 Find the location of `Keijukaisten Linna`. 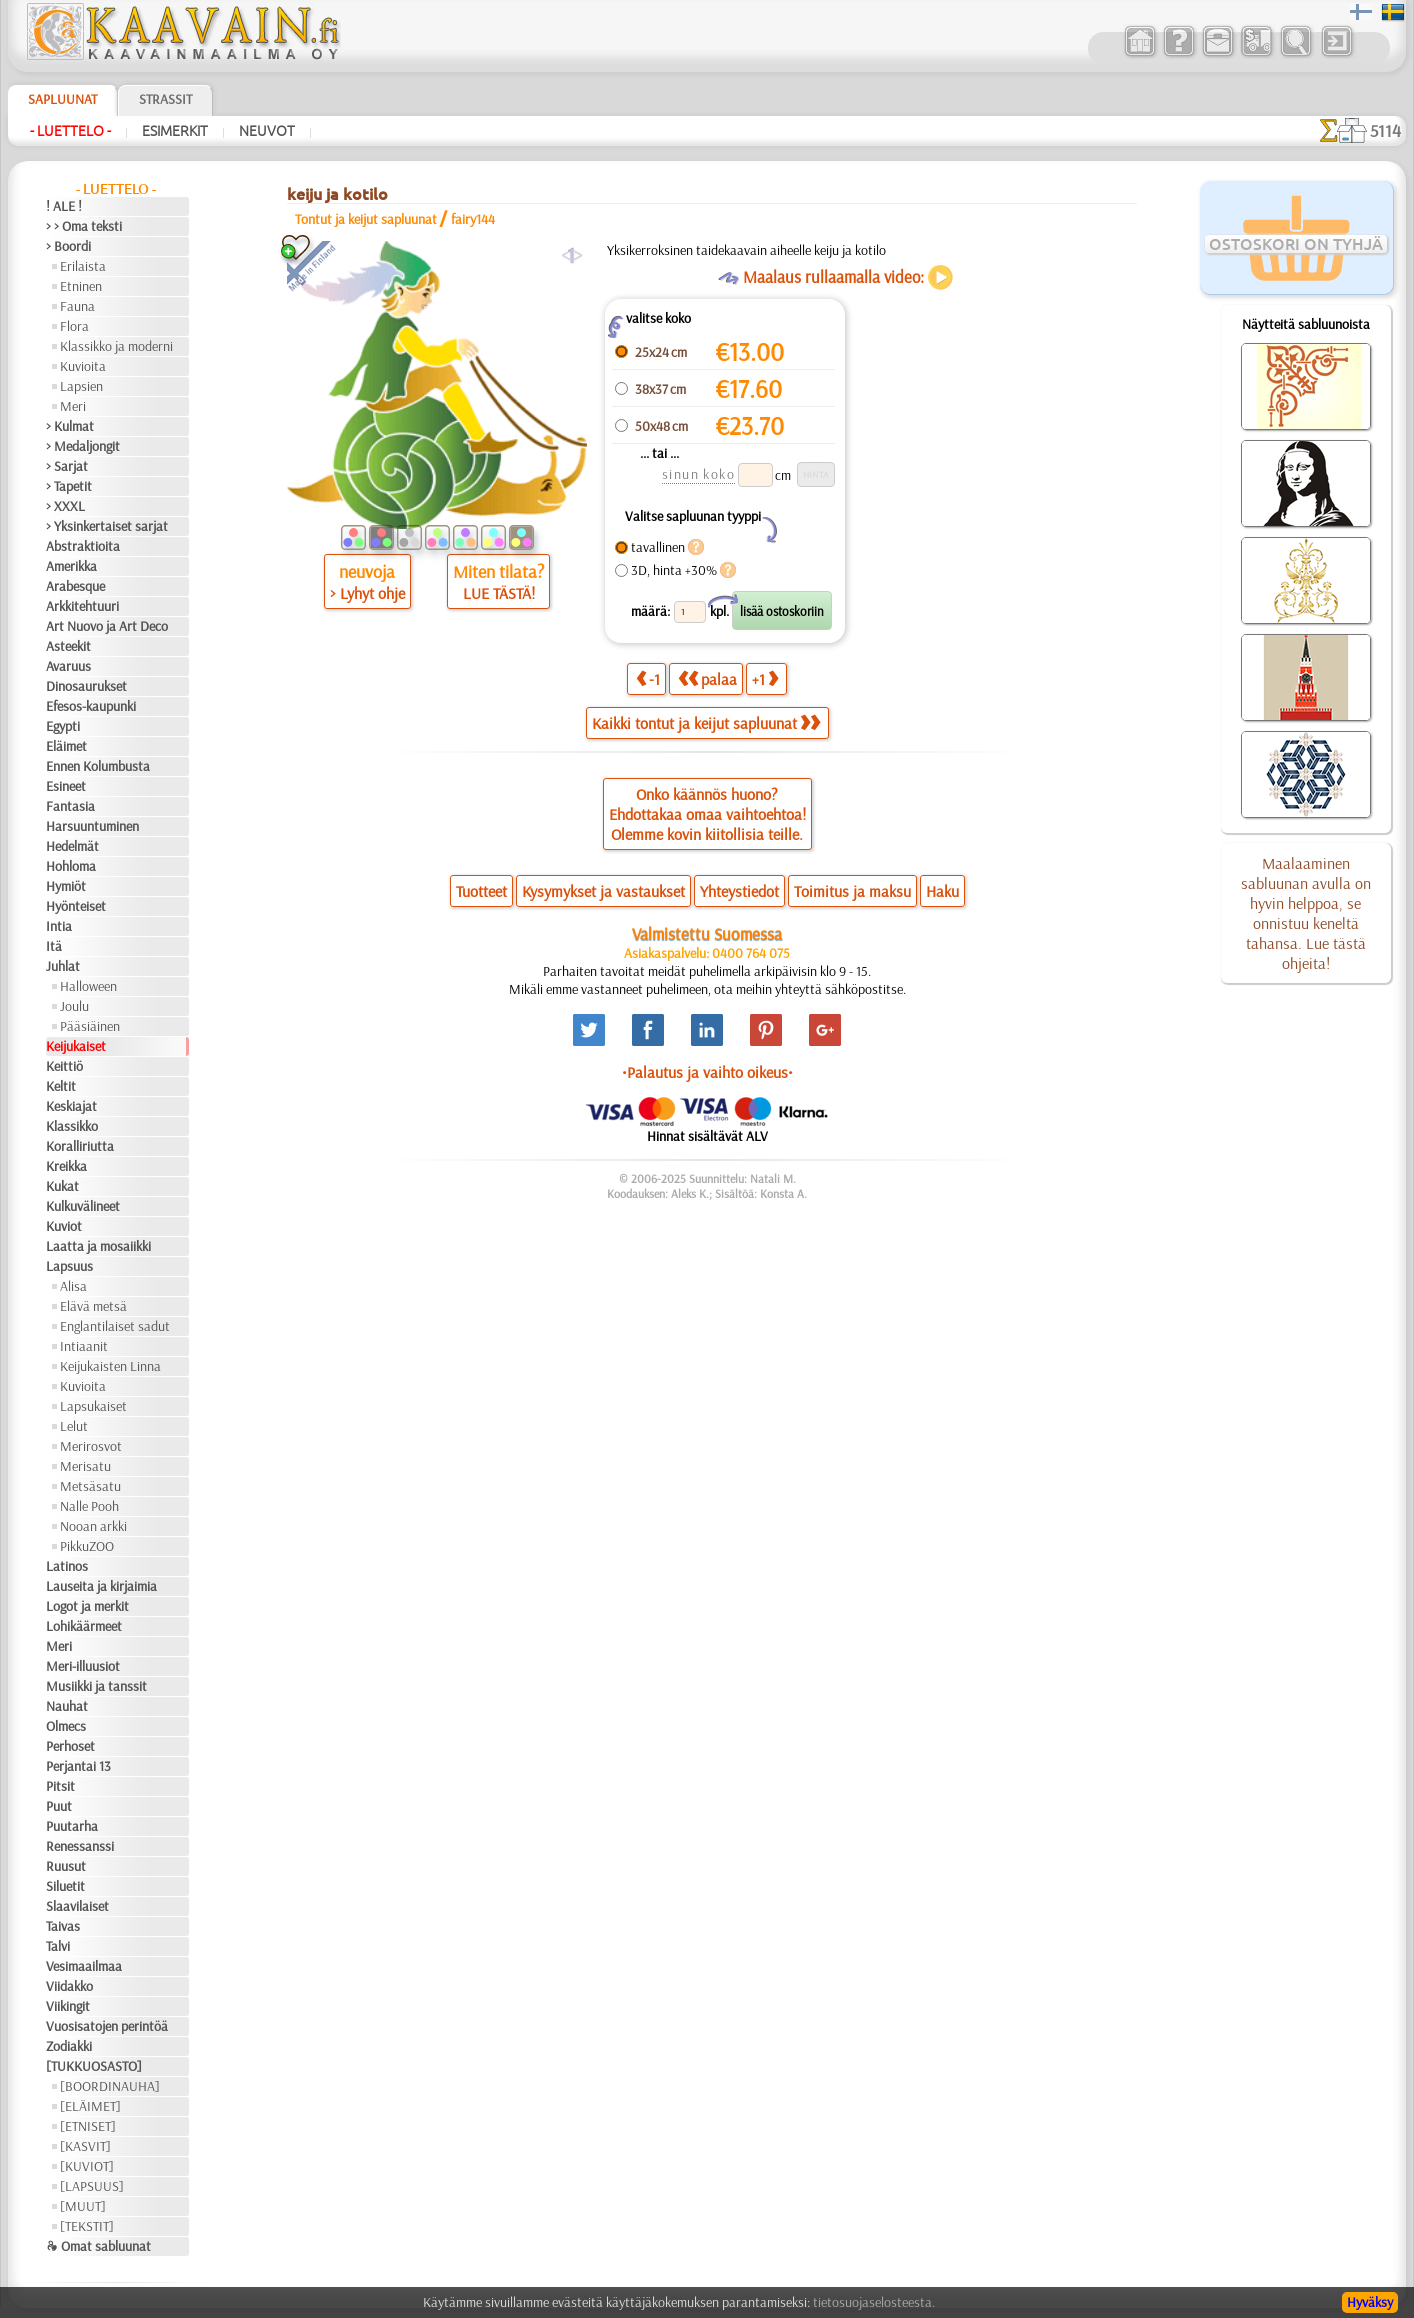

Keijukaisten Linna is located at coordinates (110, 1366).